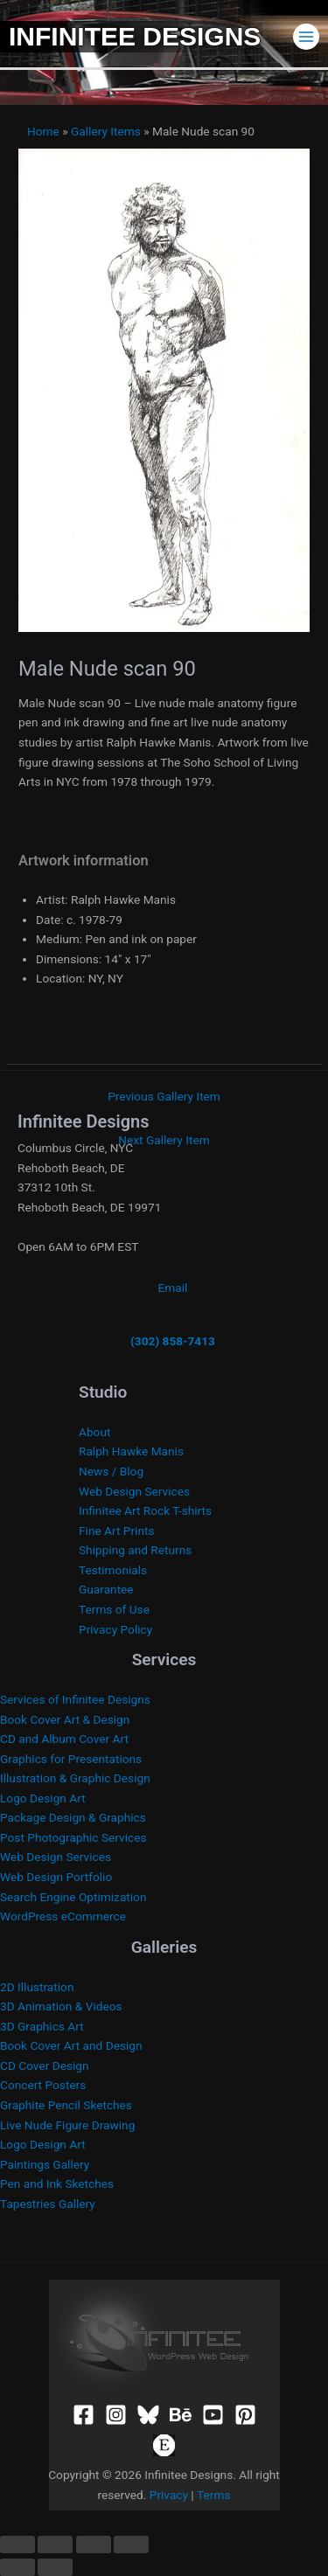 The height and width of the screenshot is (2576, 328). I want to click on CD Cover Design, so click(44, 2066).